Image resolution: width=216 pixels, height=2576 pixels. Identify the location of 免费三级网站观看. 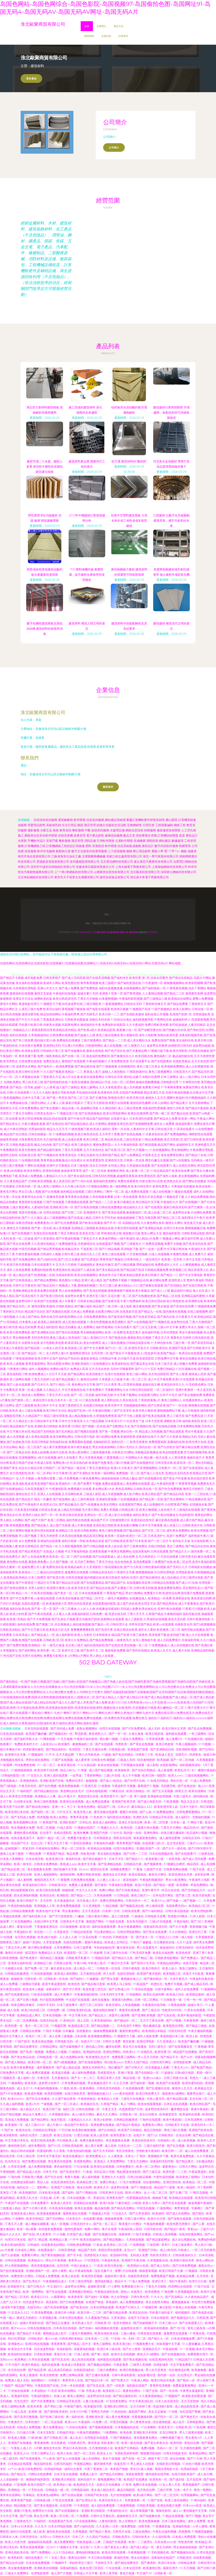
(72, 2375).